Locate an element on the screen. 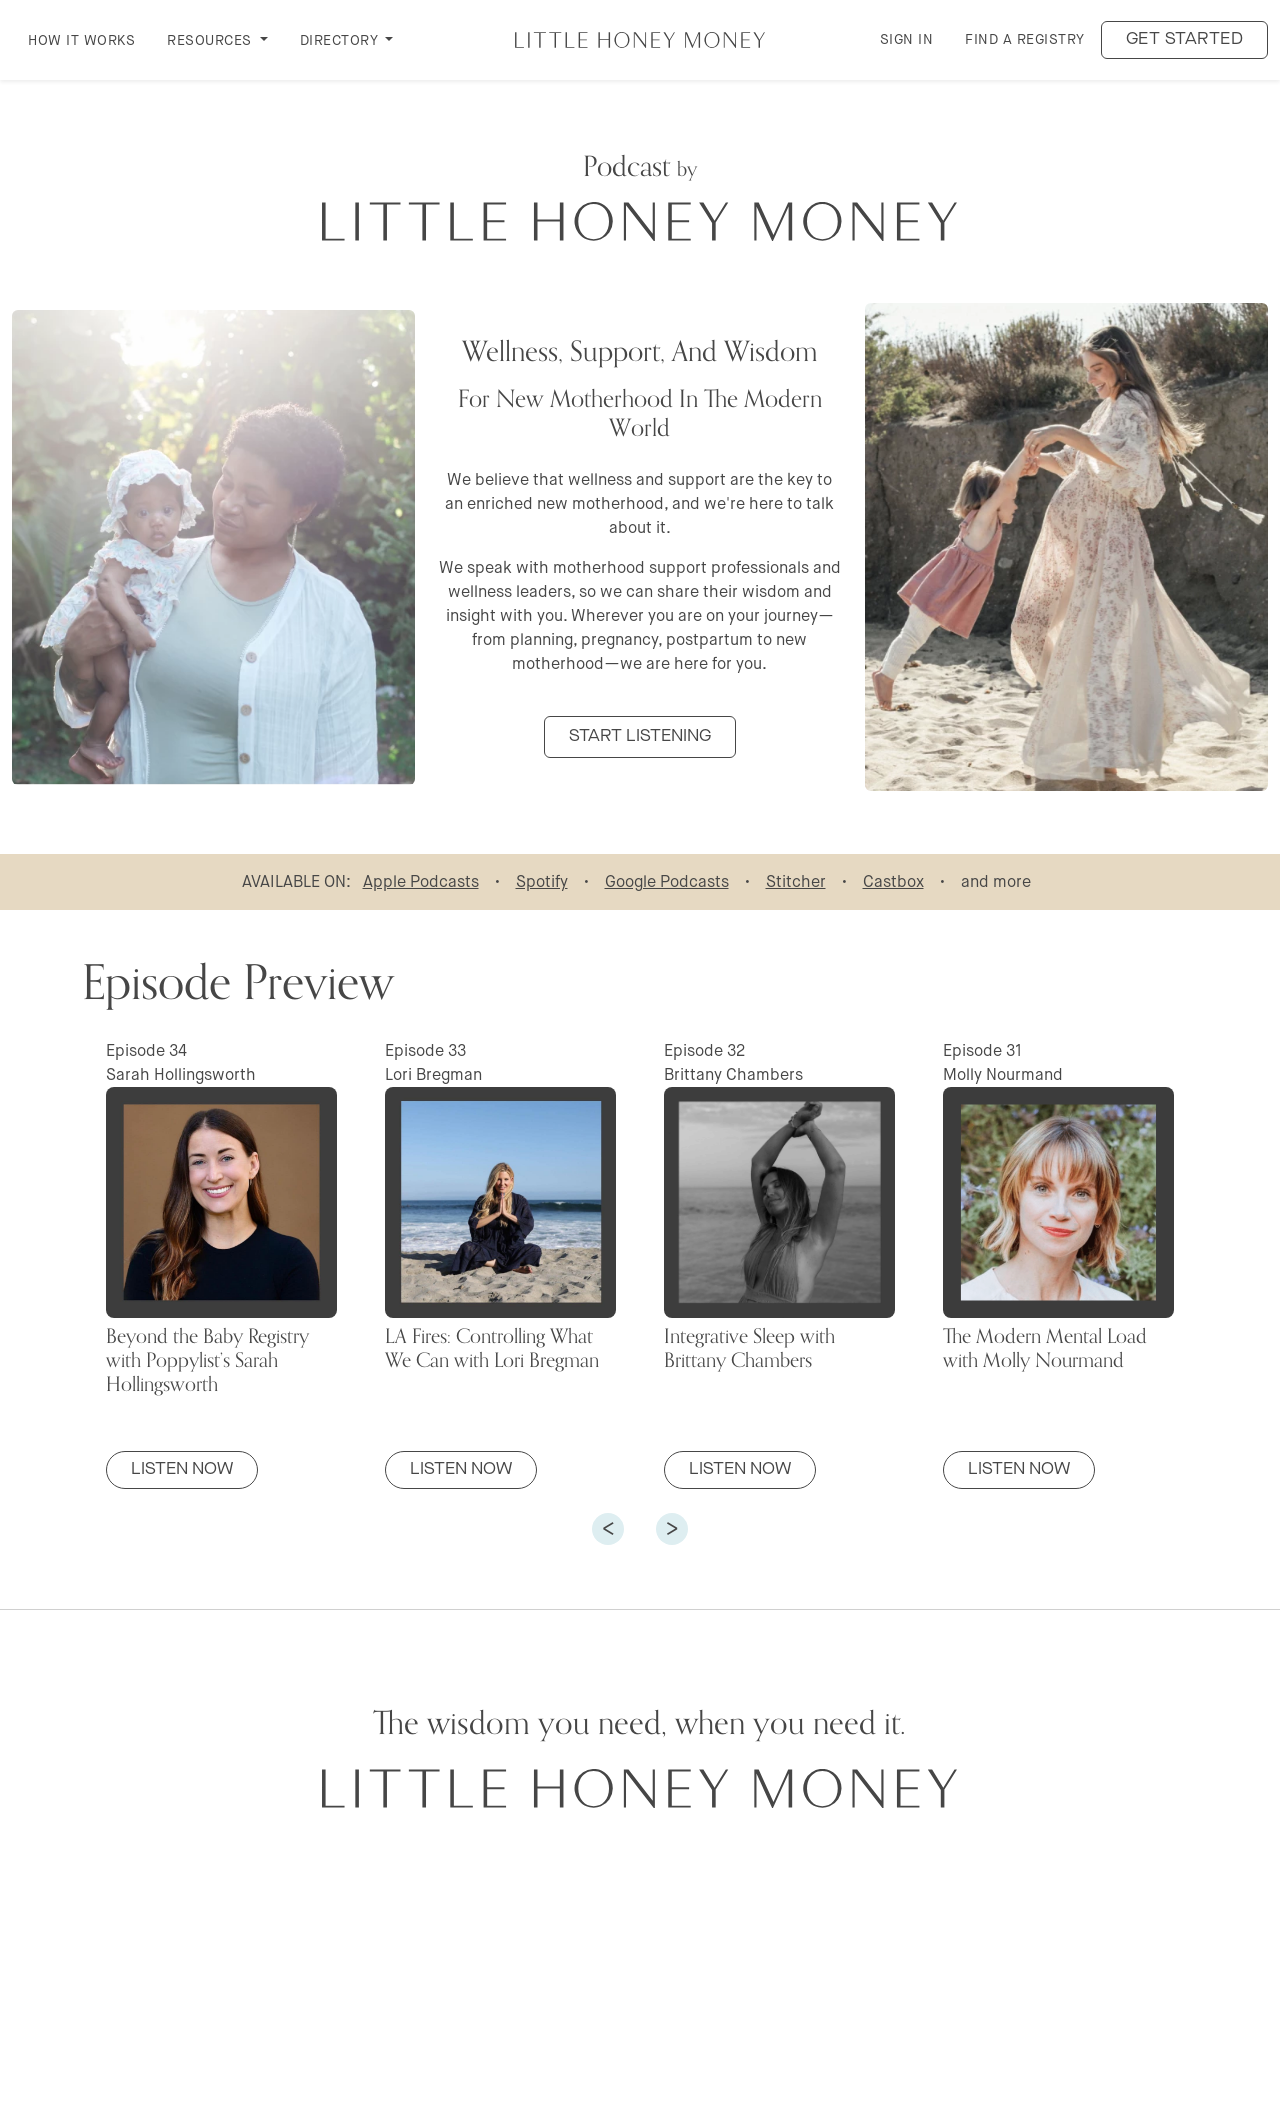 This screenshot has width=1280, height=2111. [button] is located at coordinates (608, 1529).